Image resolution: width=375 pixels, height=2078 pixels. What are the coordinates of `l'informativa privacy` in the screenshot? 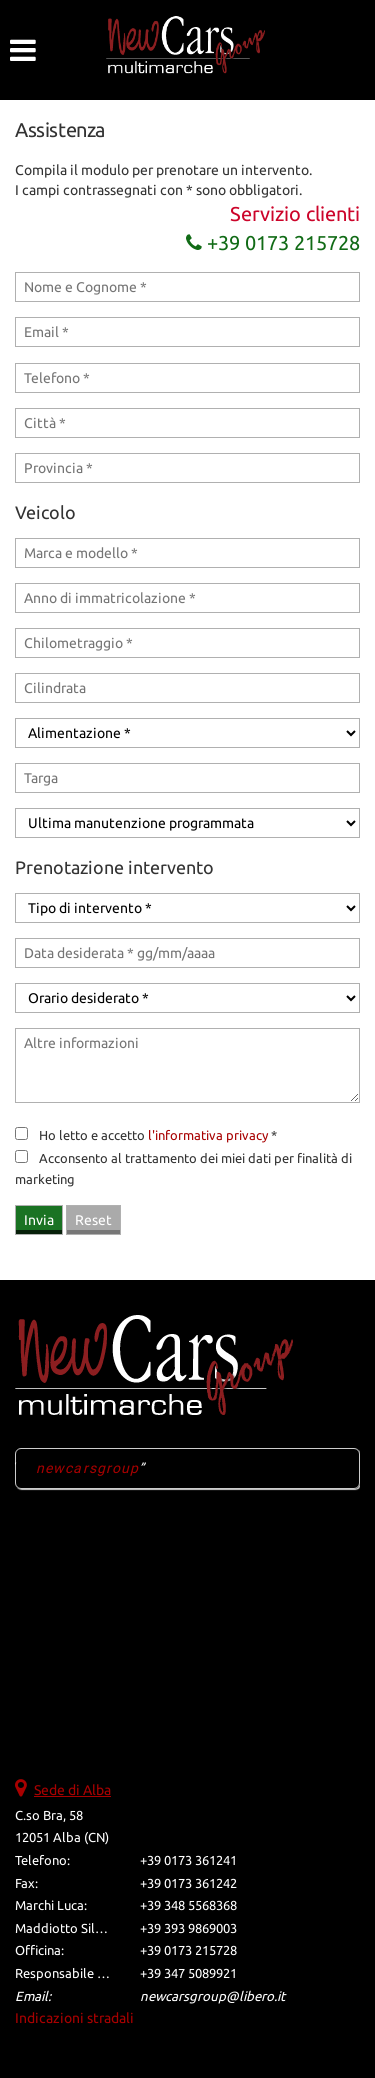 It's located at (208, 1135).